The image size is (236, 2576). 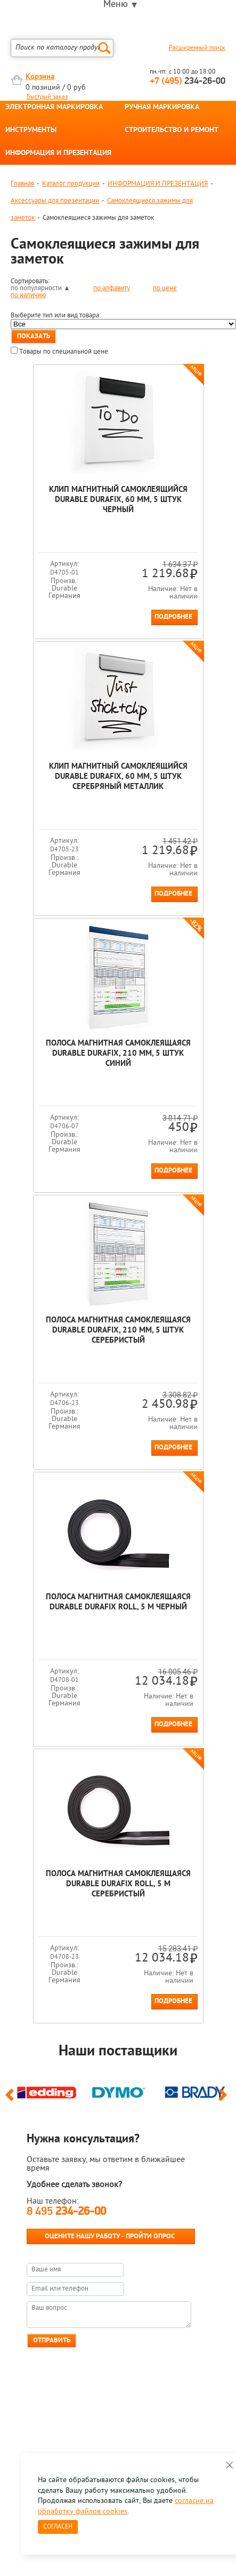 I want to click on Клип магнитный самоклеящийся Durable Durafix, 60 мм, 5 штук Серебряный металлик, so click(x=118, y=777).